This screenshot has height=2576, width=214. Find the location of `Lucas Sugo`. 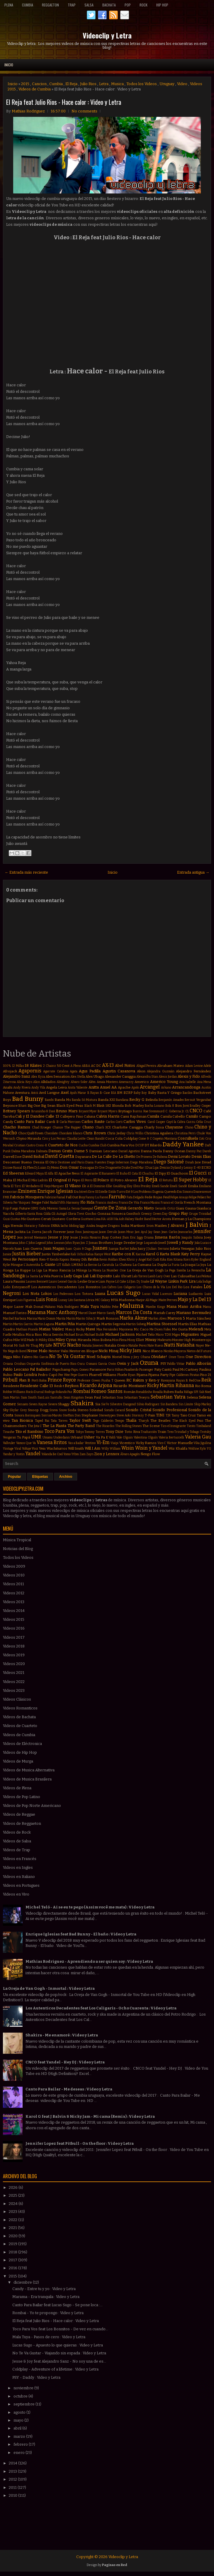

Lucas Sugo is located at coordinates (123, 1293).